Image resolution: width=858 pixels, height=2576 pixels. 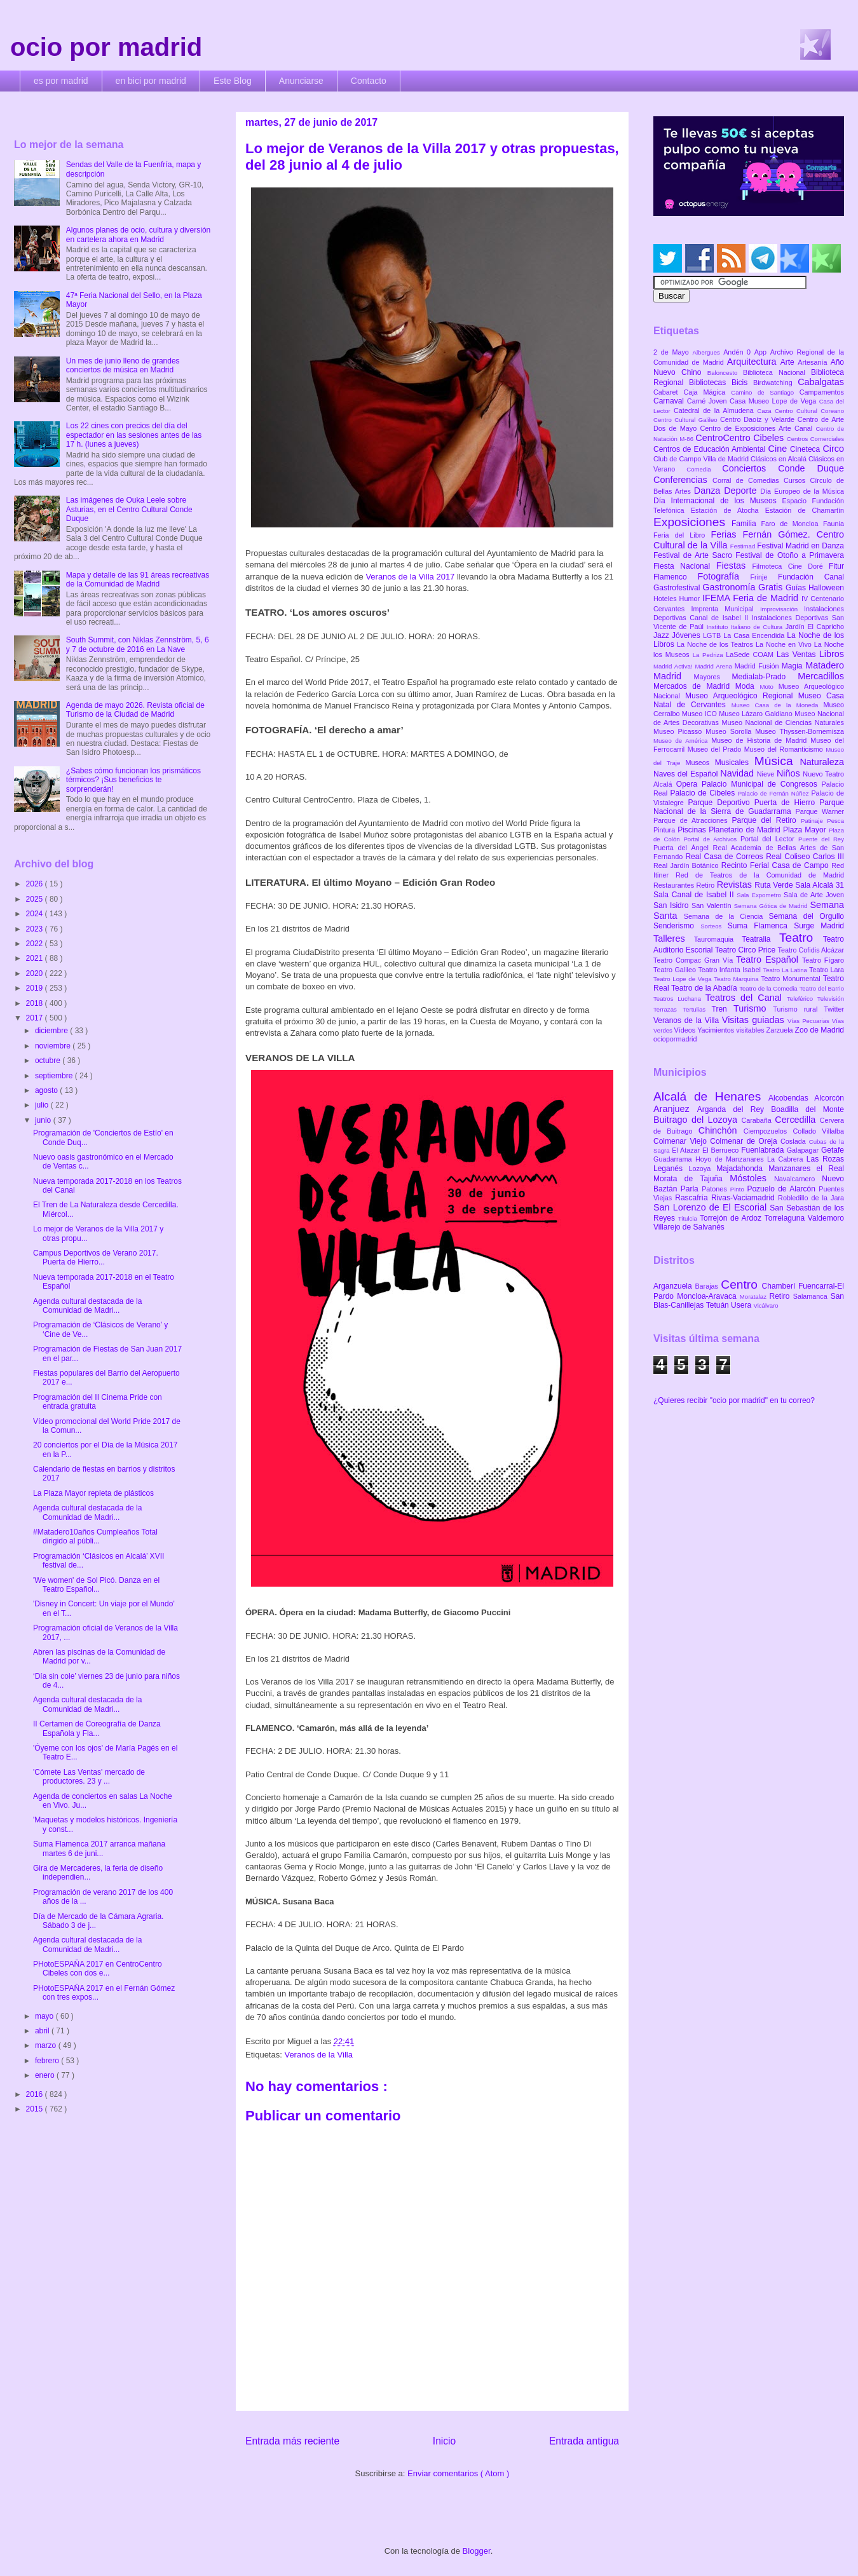 What do you see at coordinates (785, 749) in the screenshot?
I see `Museo del Romanticismo` at bounding box center [785, 749].